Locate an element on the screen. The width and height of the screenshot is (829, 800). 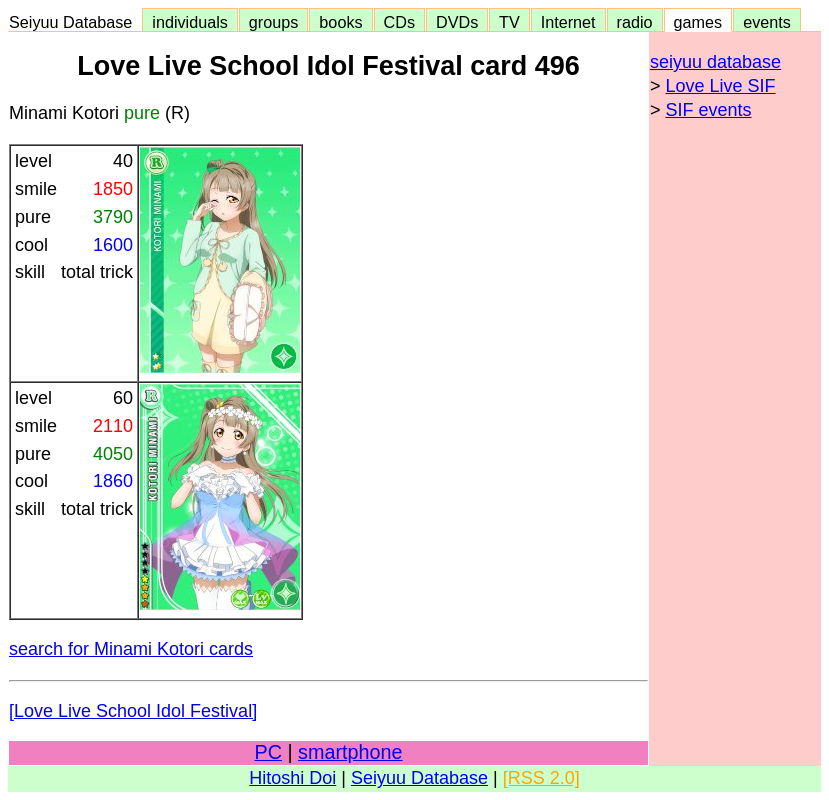
Love Live SIF is located at coordinates (721, 86).